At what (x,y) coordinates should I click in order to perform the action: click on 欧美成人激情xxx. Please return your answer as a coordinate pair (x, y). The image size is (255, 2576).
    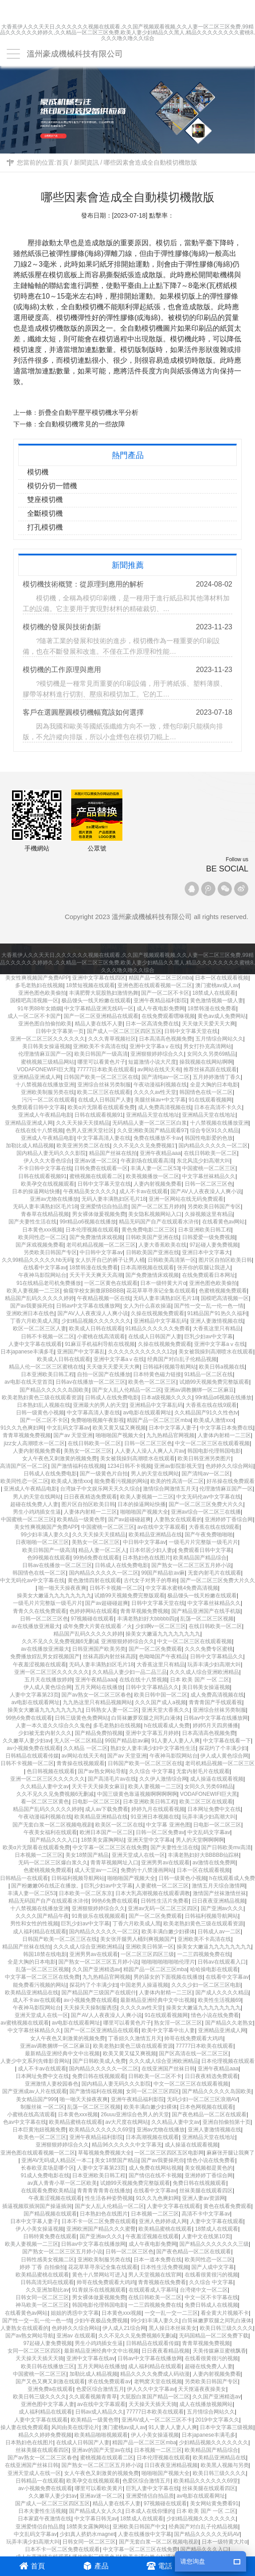
    Looking at the image, I should click on (214, 1420).